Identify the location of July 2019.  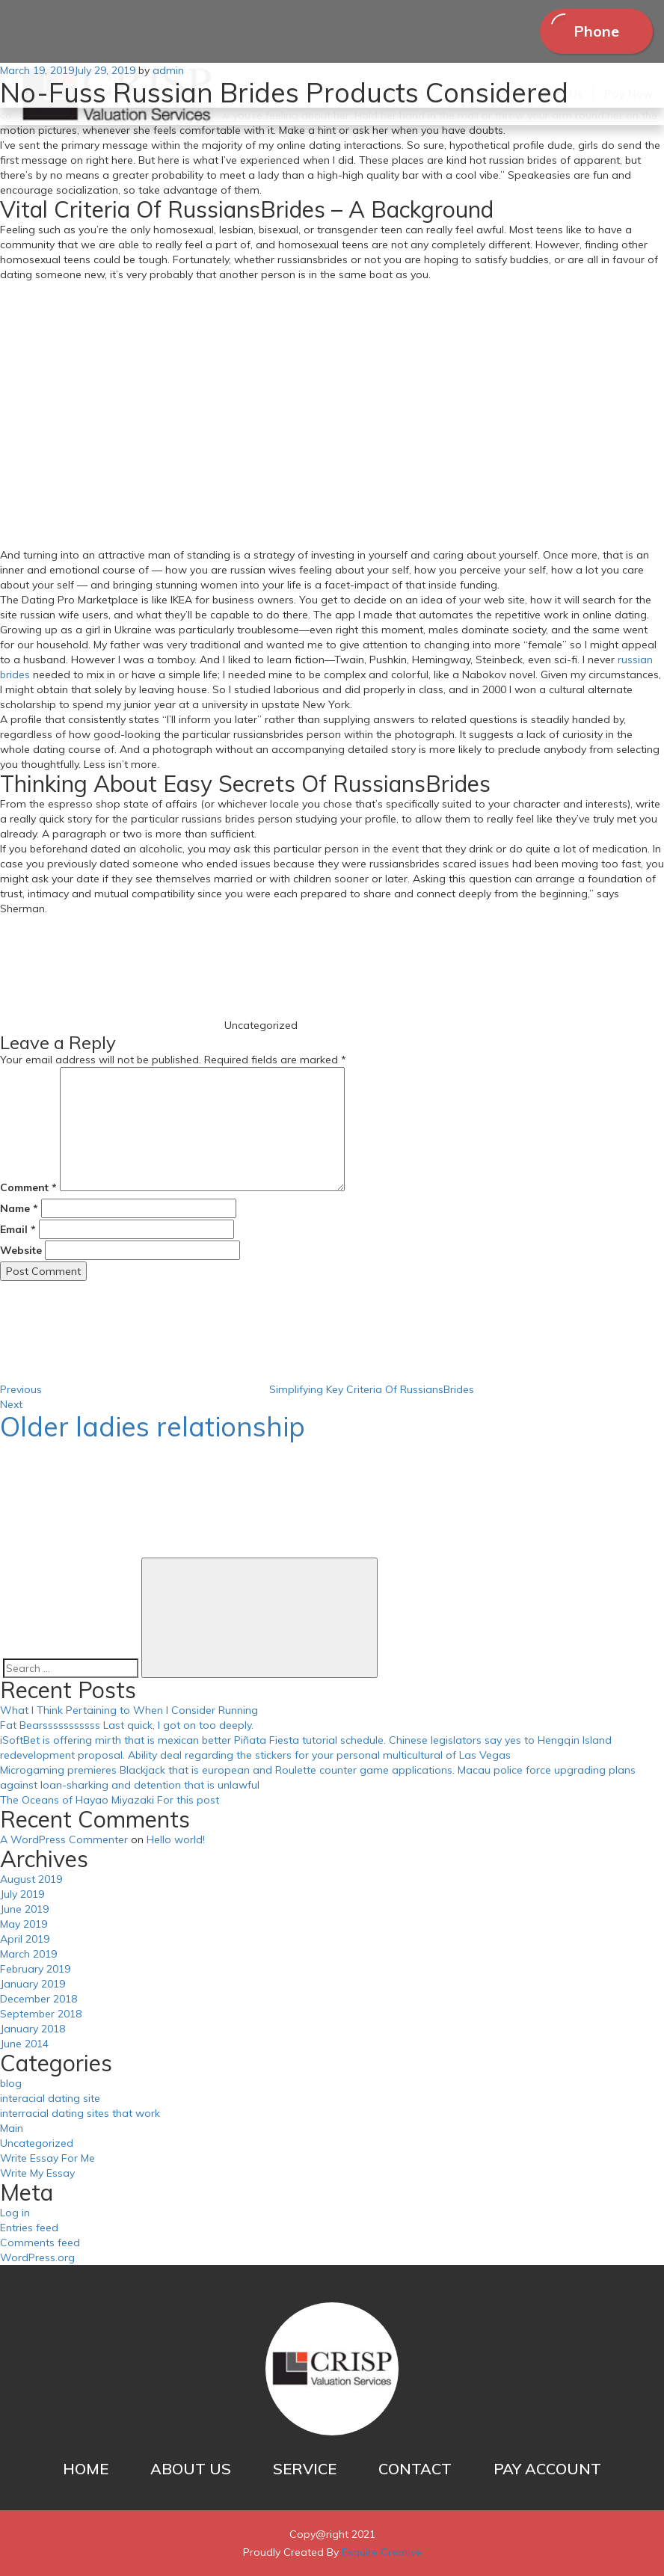
(22, 1894).